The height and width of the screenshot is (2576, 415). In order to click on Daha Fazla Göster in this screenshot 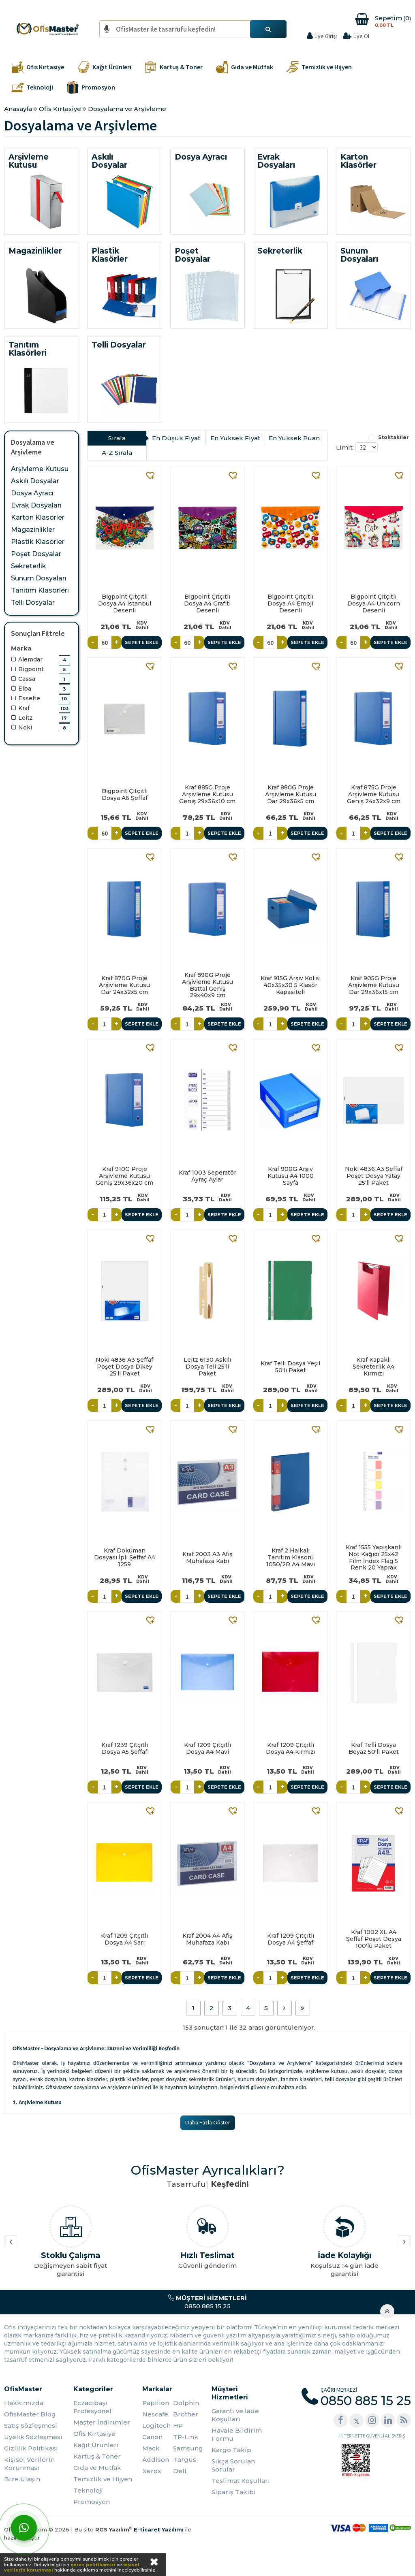, I will do `click(207, 2123)`.